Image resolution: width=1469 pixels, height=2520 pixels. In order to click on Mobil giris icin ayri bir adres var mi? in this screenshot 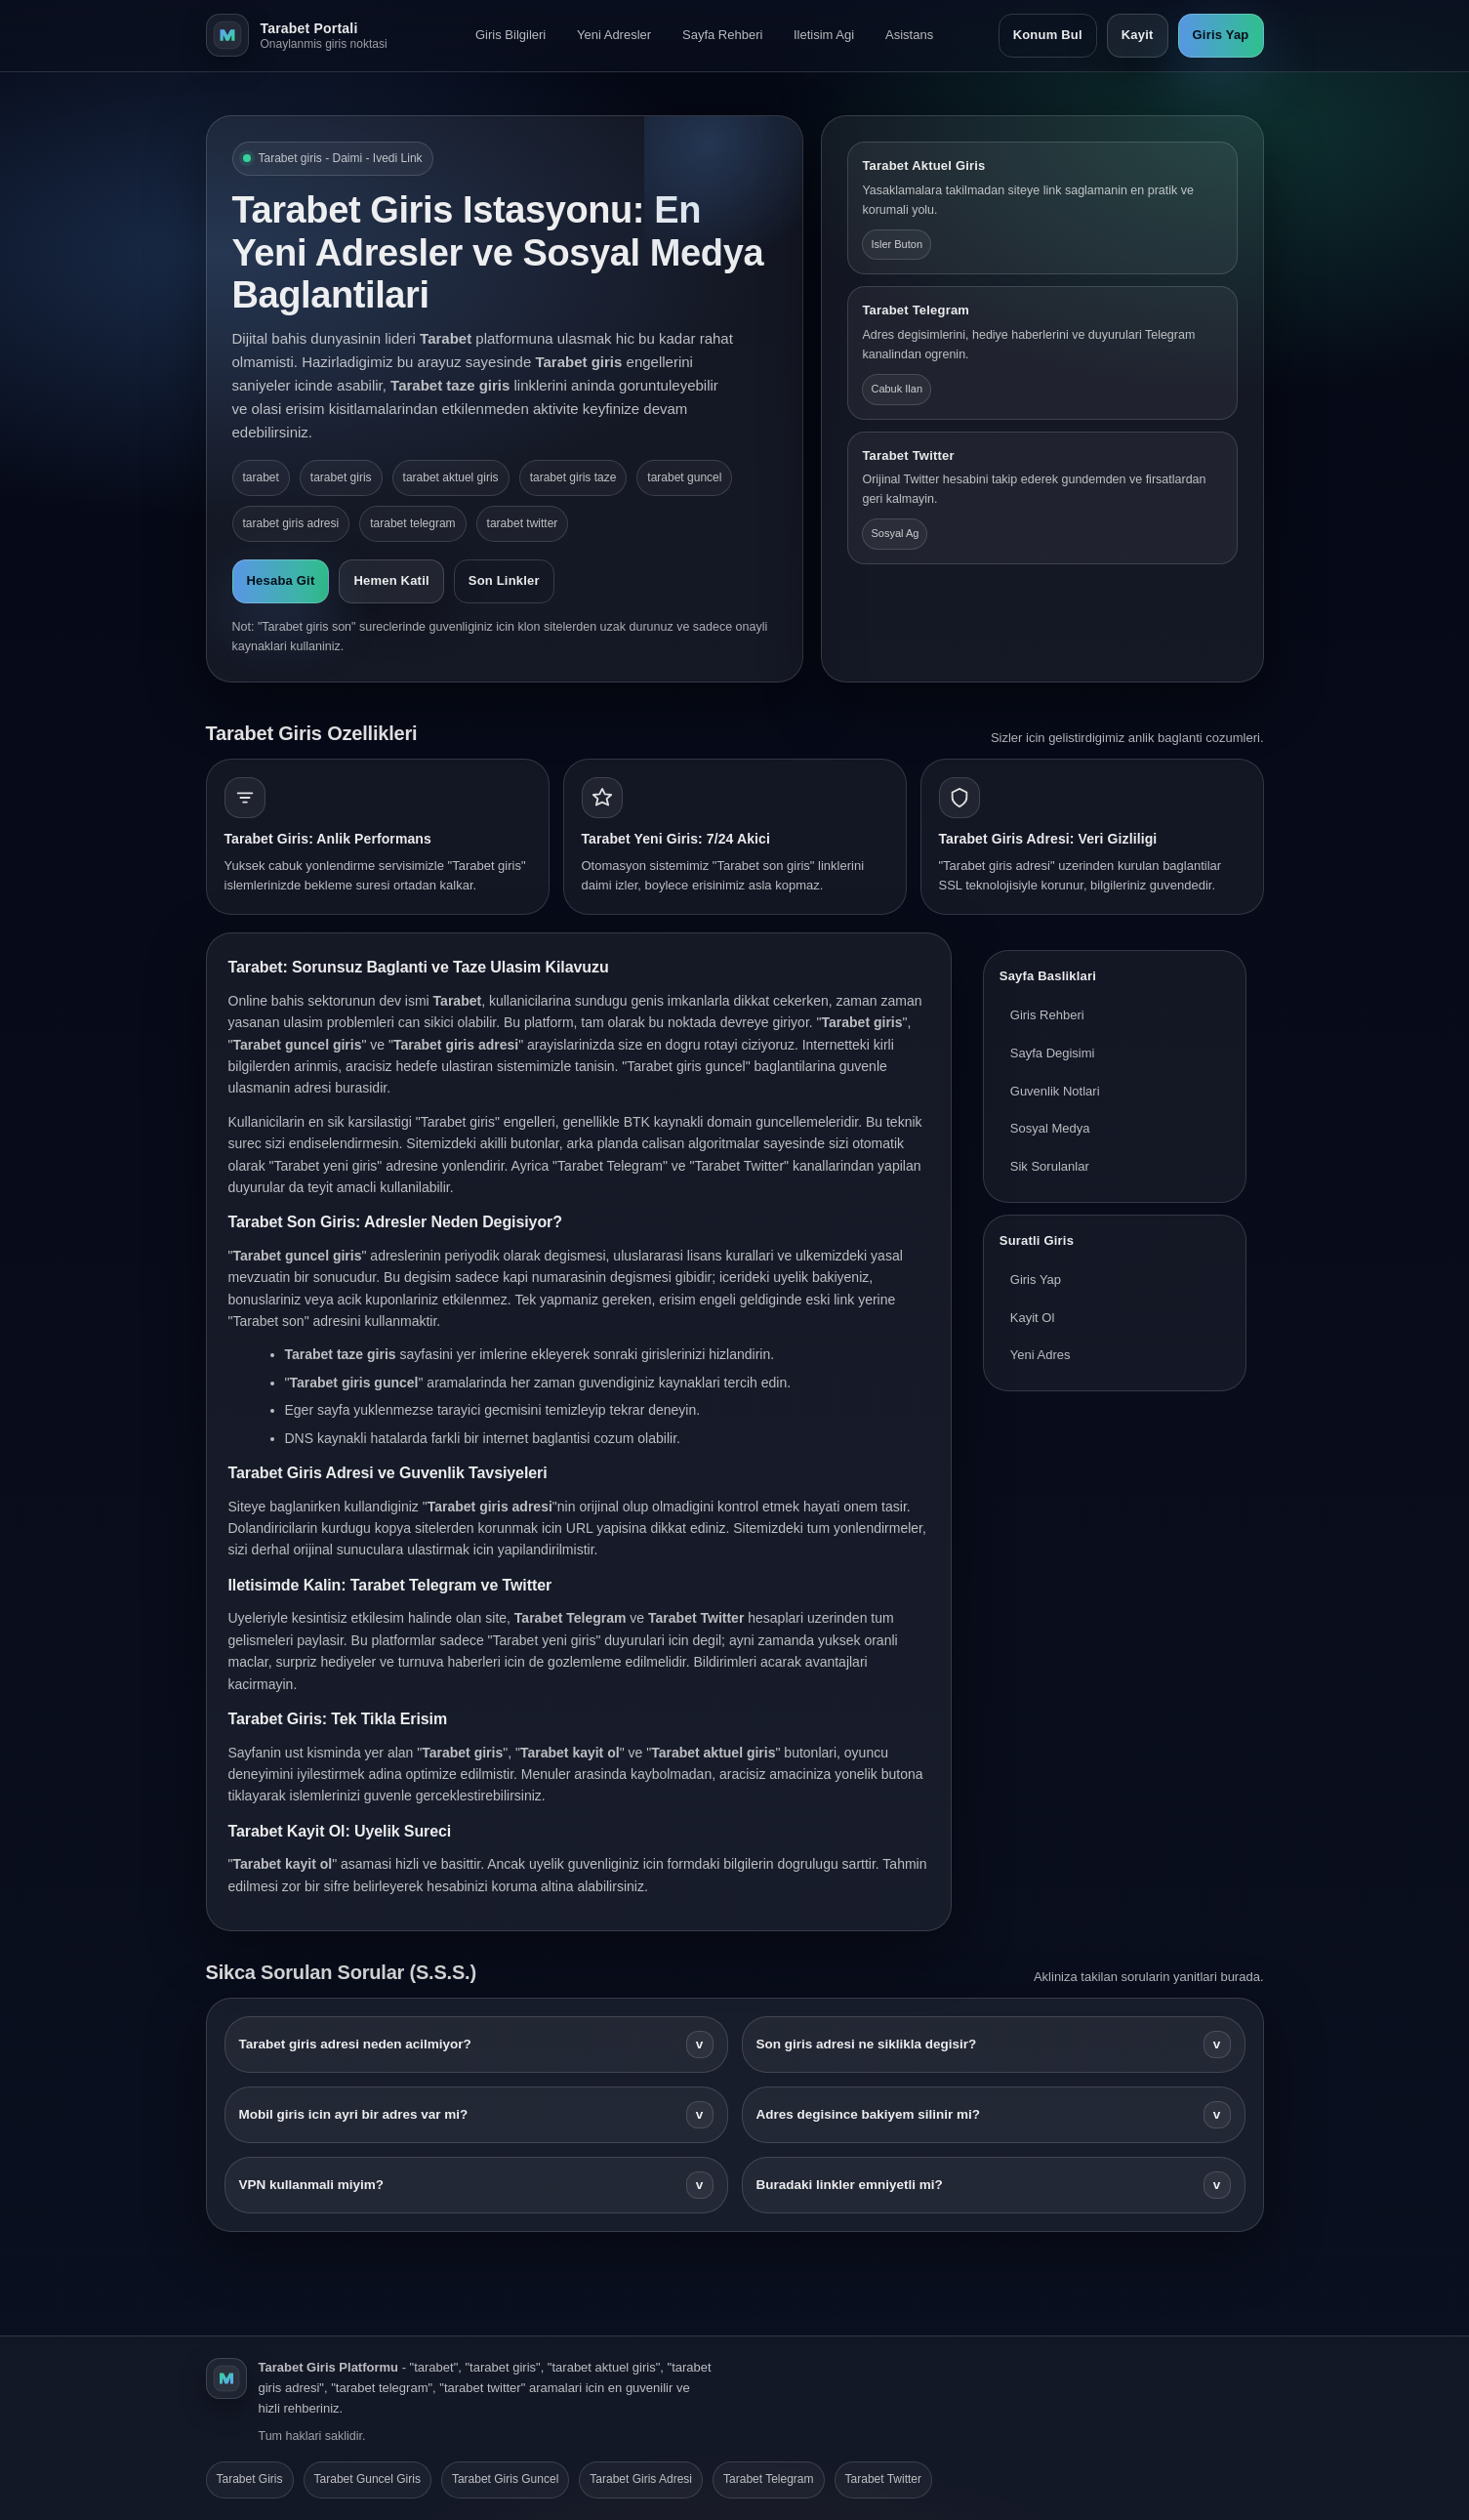, I will do `click(476, 2114)`.